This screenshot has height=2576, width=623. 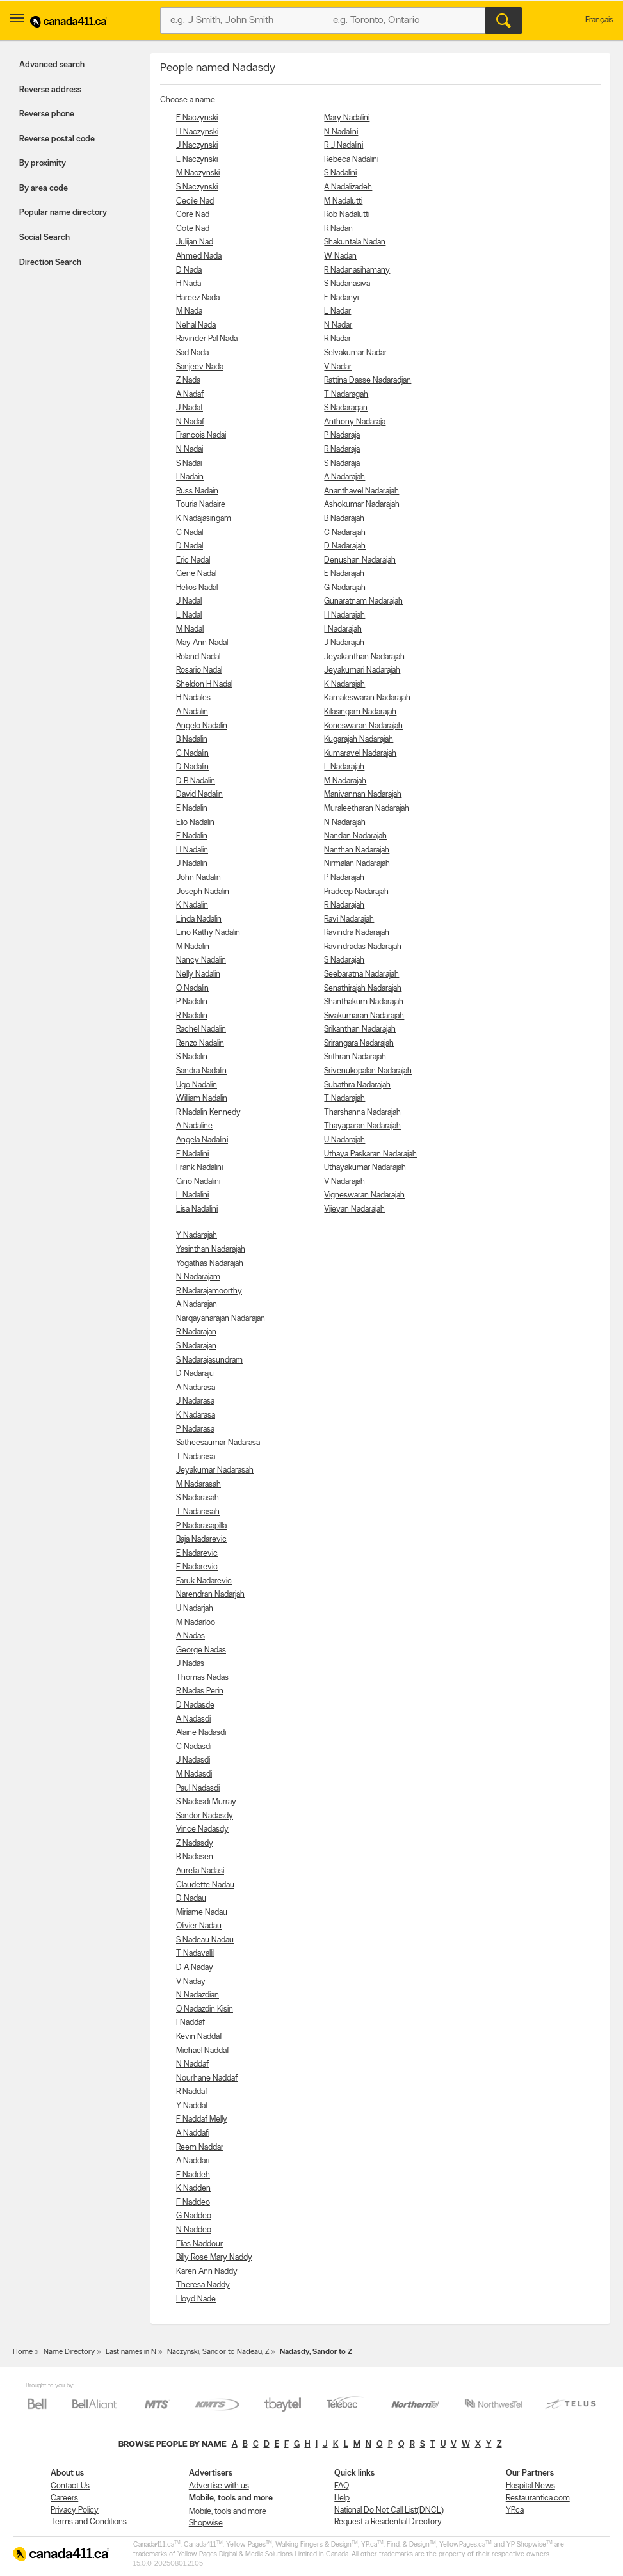 I want to click on Roland Nadal, so click(x=198, y=657).